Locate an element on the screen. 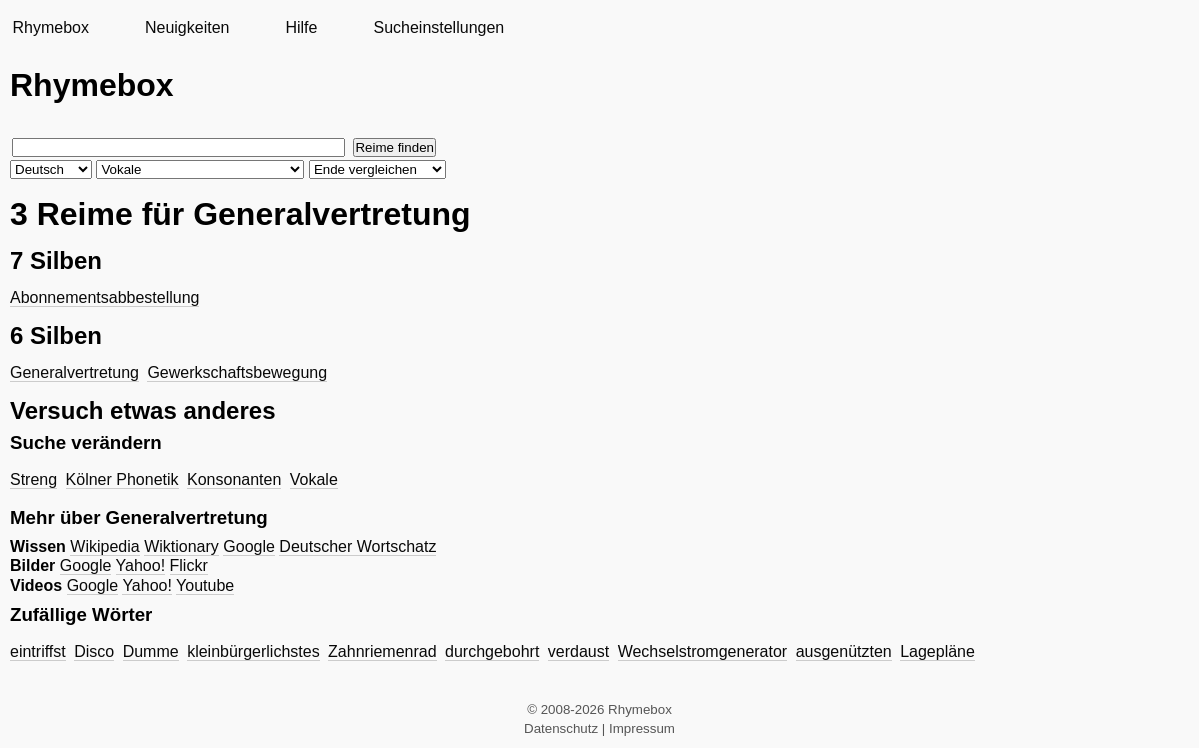  ausgenützten is located at coordinates (844, 651).